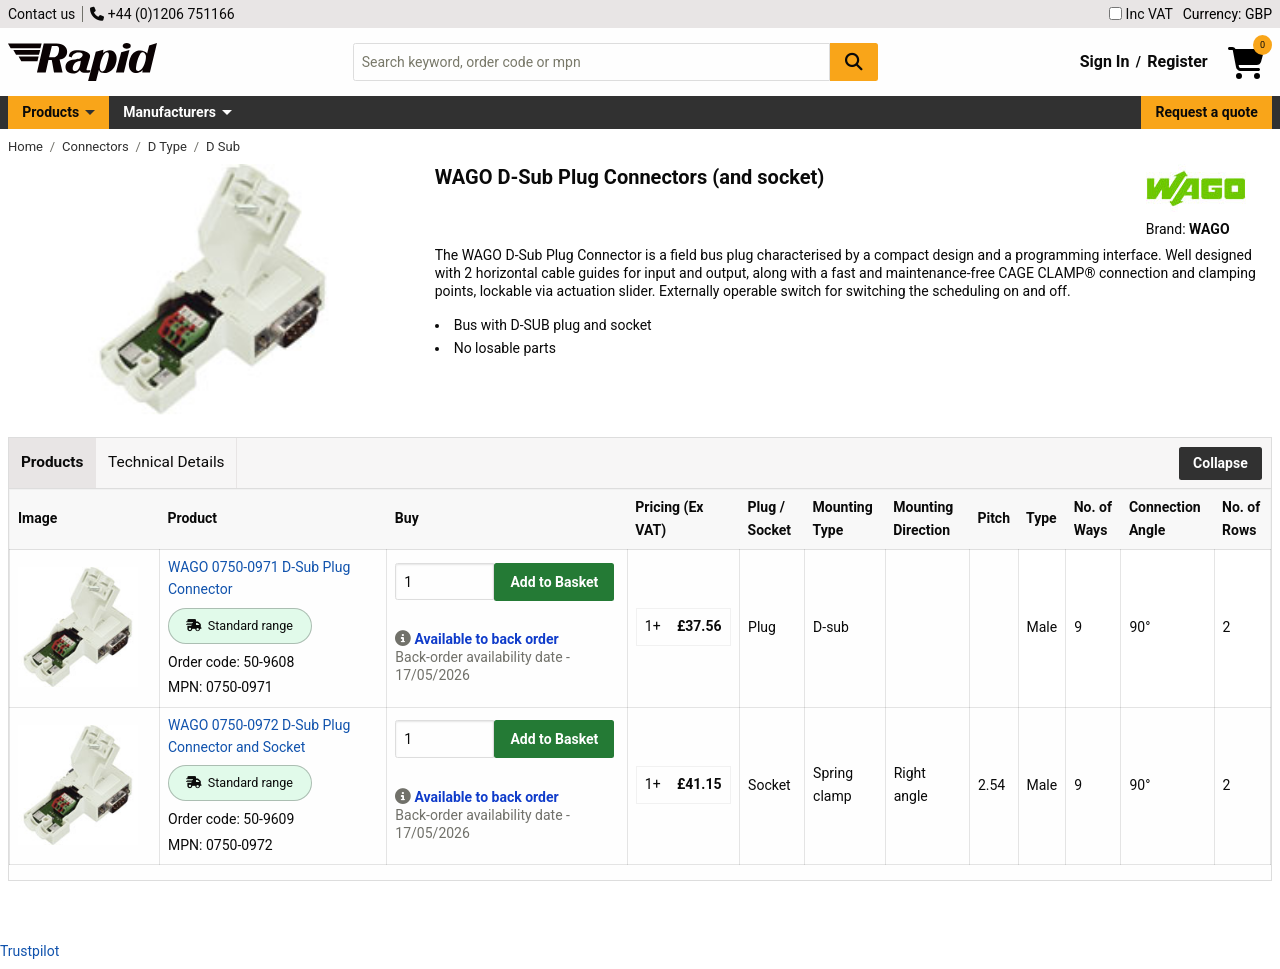 This screenshot has width=1280, height=969. What do you see at coordinates (27, 146) in the screenshot?
I see `Home [Rapid Electronics Homepage]` at bounding box center [27, 146].